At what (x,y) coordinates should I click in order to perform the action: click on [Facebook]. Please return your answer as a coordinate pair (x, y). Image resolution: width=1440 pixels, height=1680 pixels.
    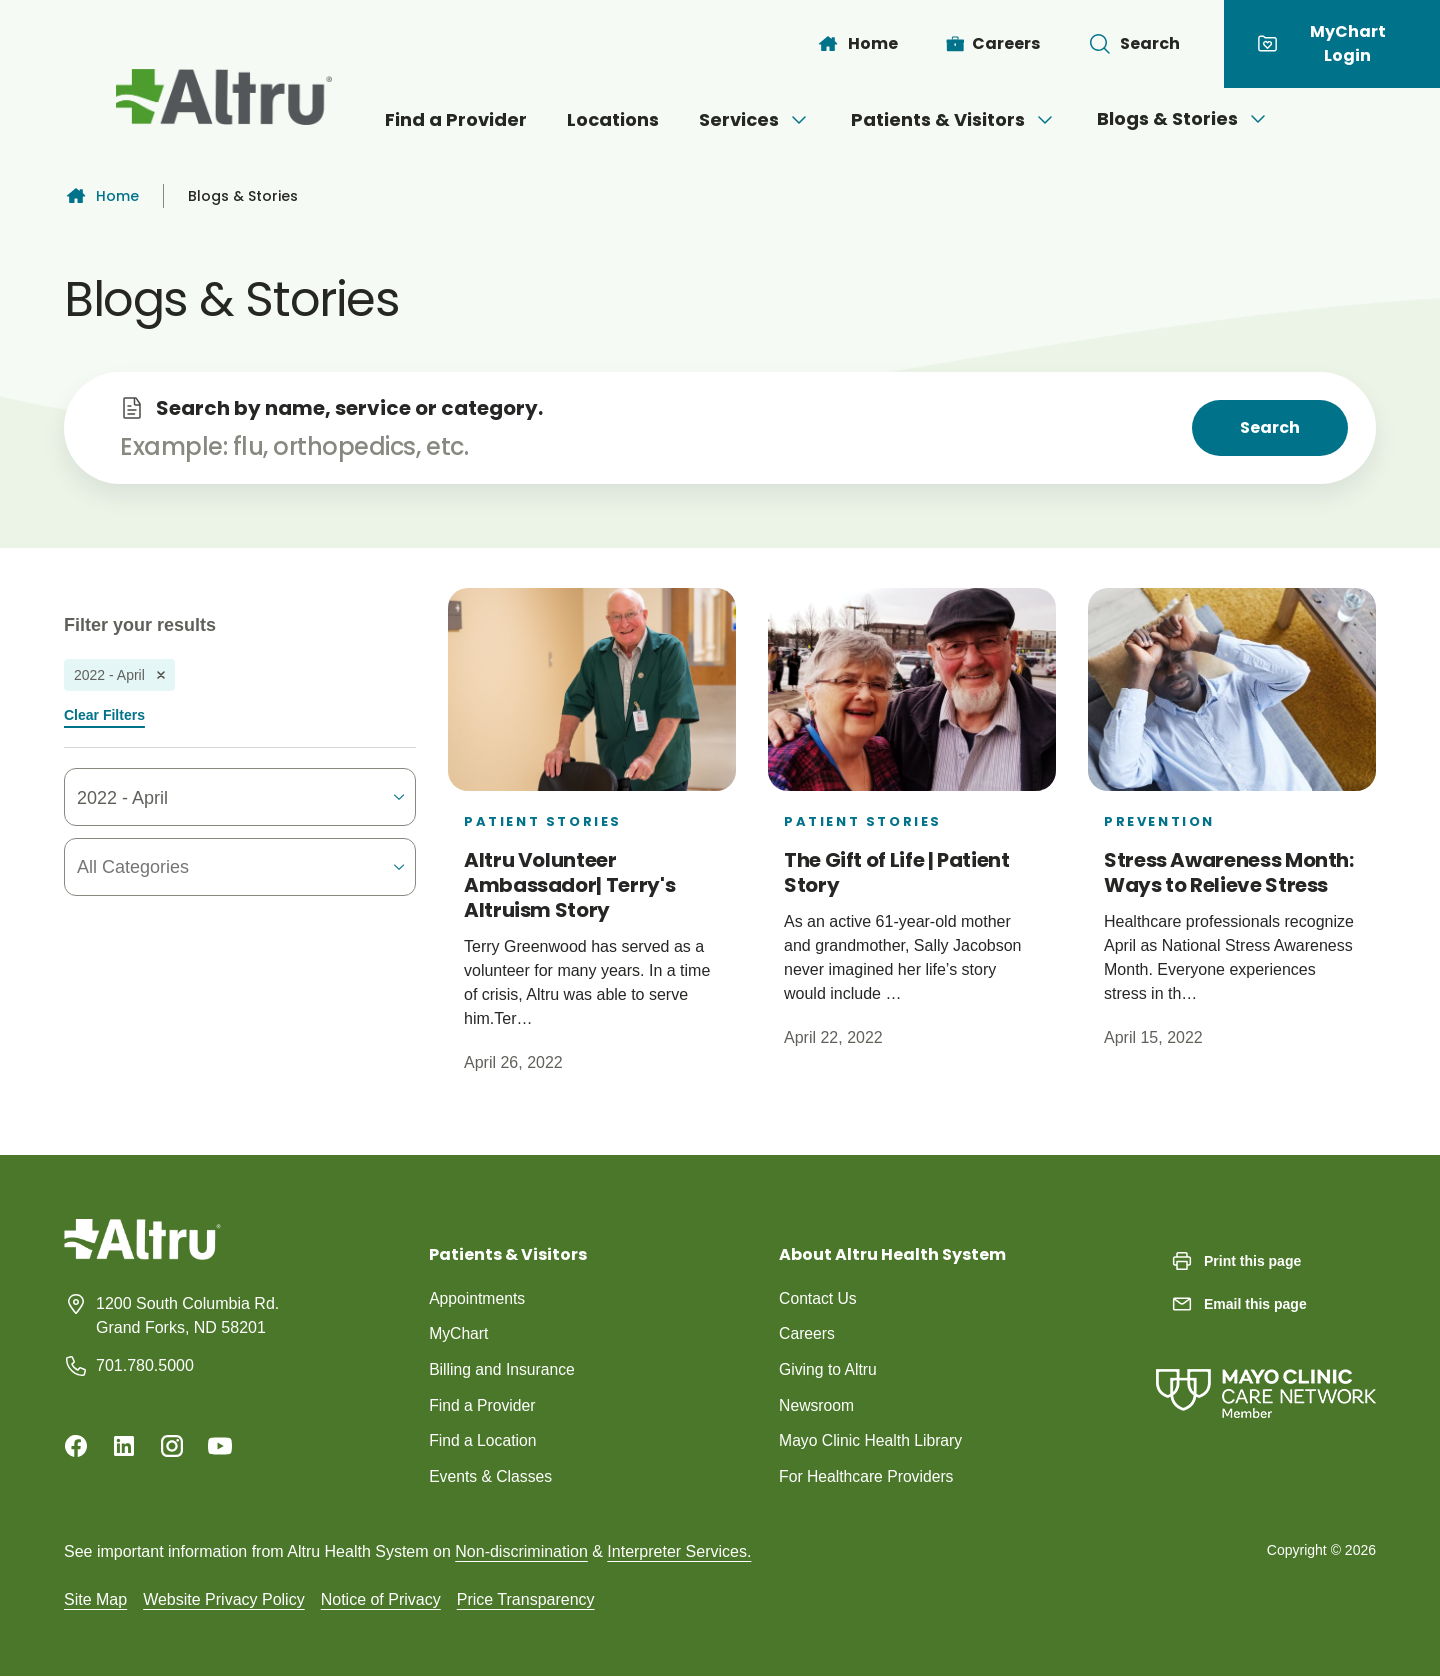
    Looking at the image, I should click on (76, 1446).